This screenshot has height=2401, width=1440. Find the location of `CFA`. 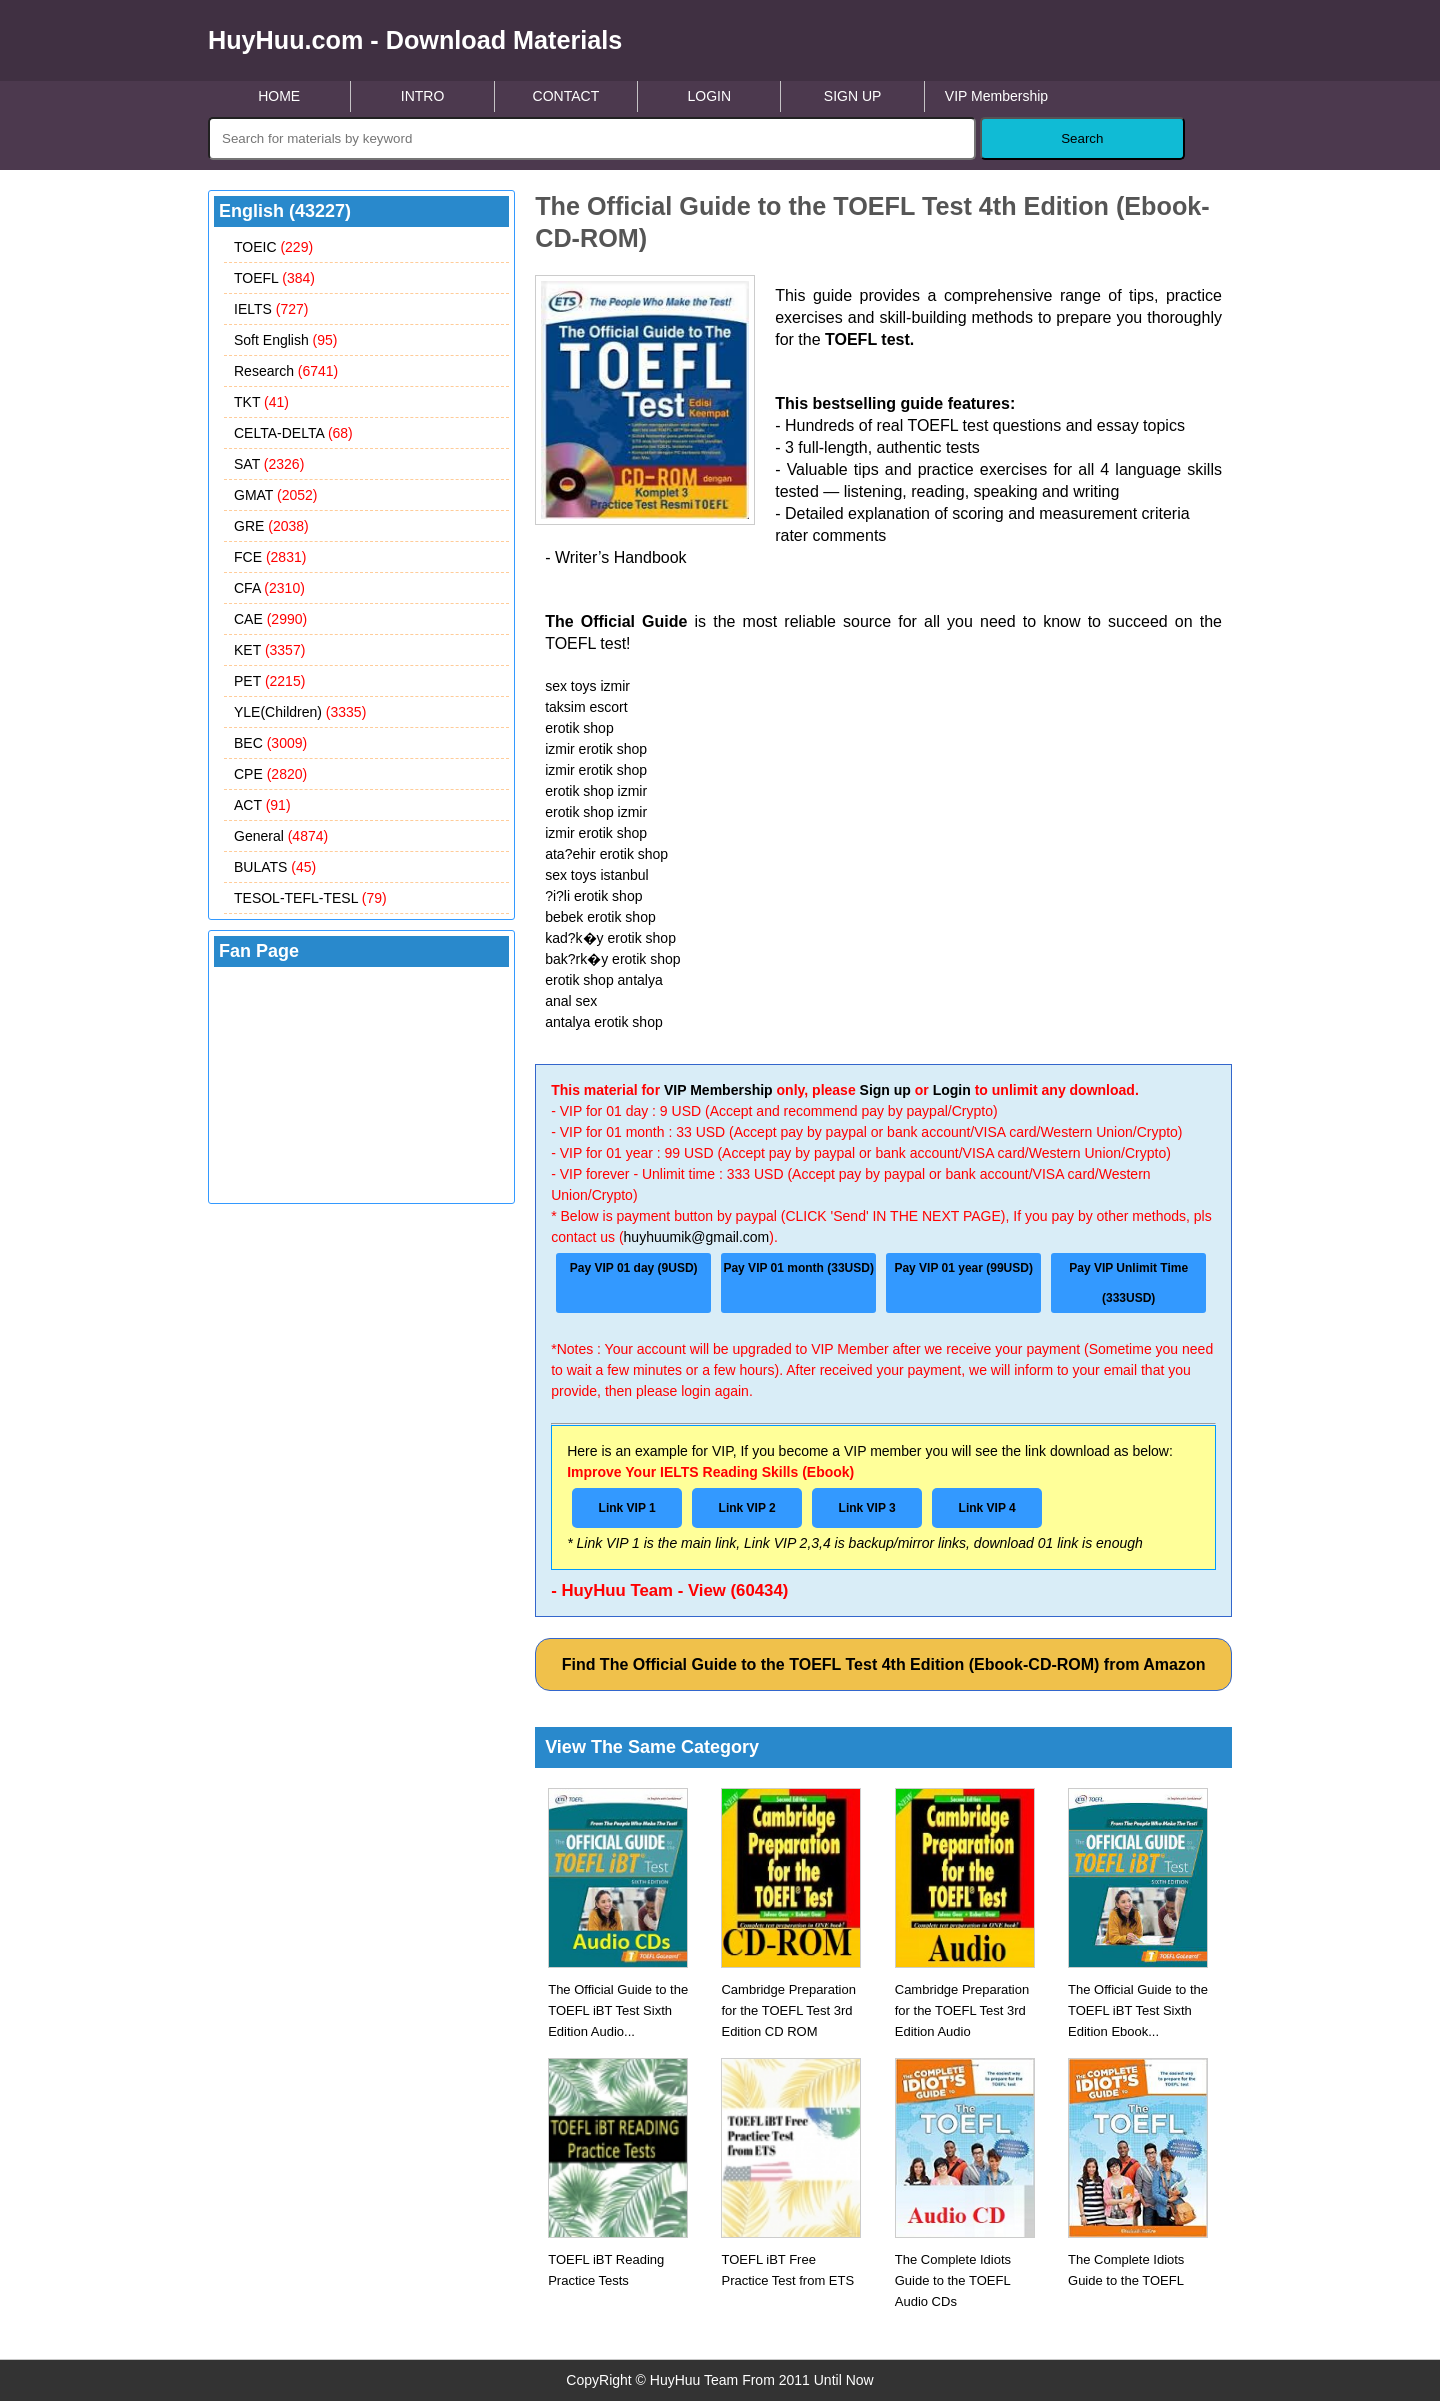

CFA is located at coordinates (269, 588).